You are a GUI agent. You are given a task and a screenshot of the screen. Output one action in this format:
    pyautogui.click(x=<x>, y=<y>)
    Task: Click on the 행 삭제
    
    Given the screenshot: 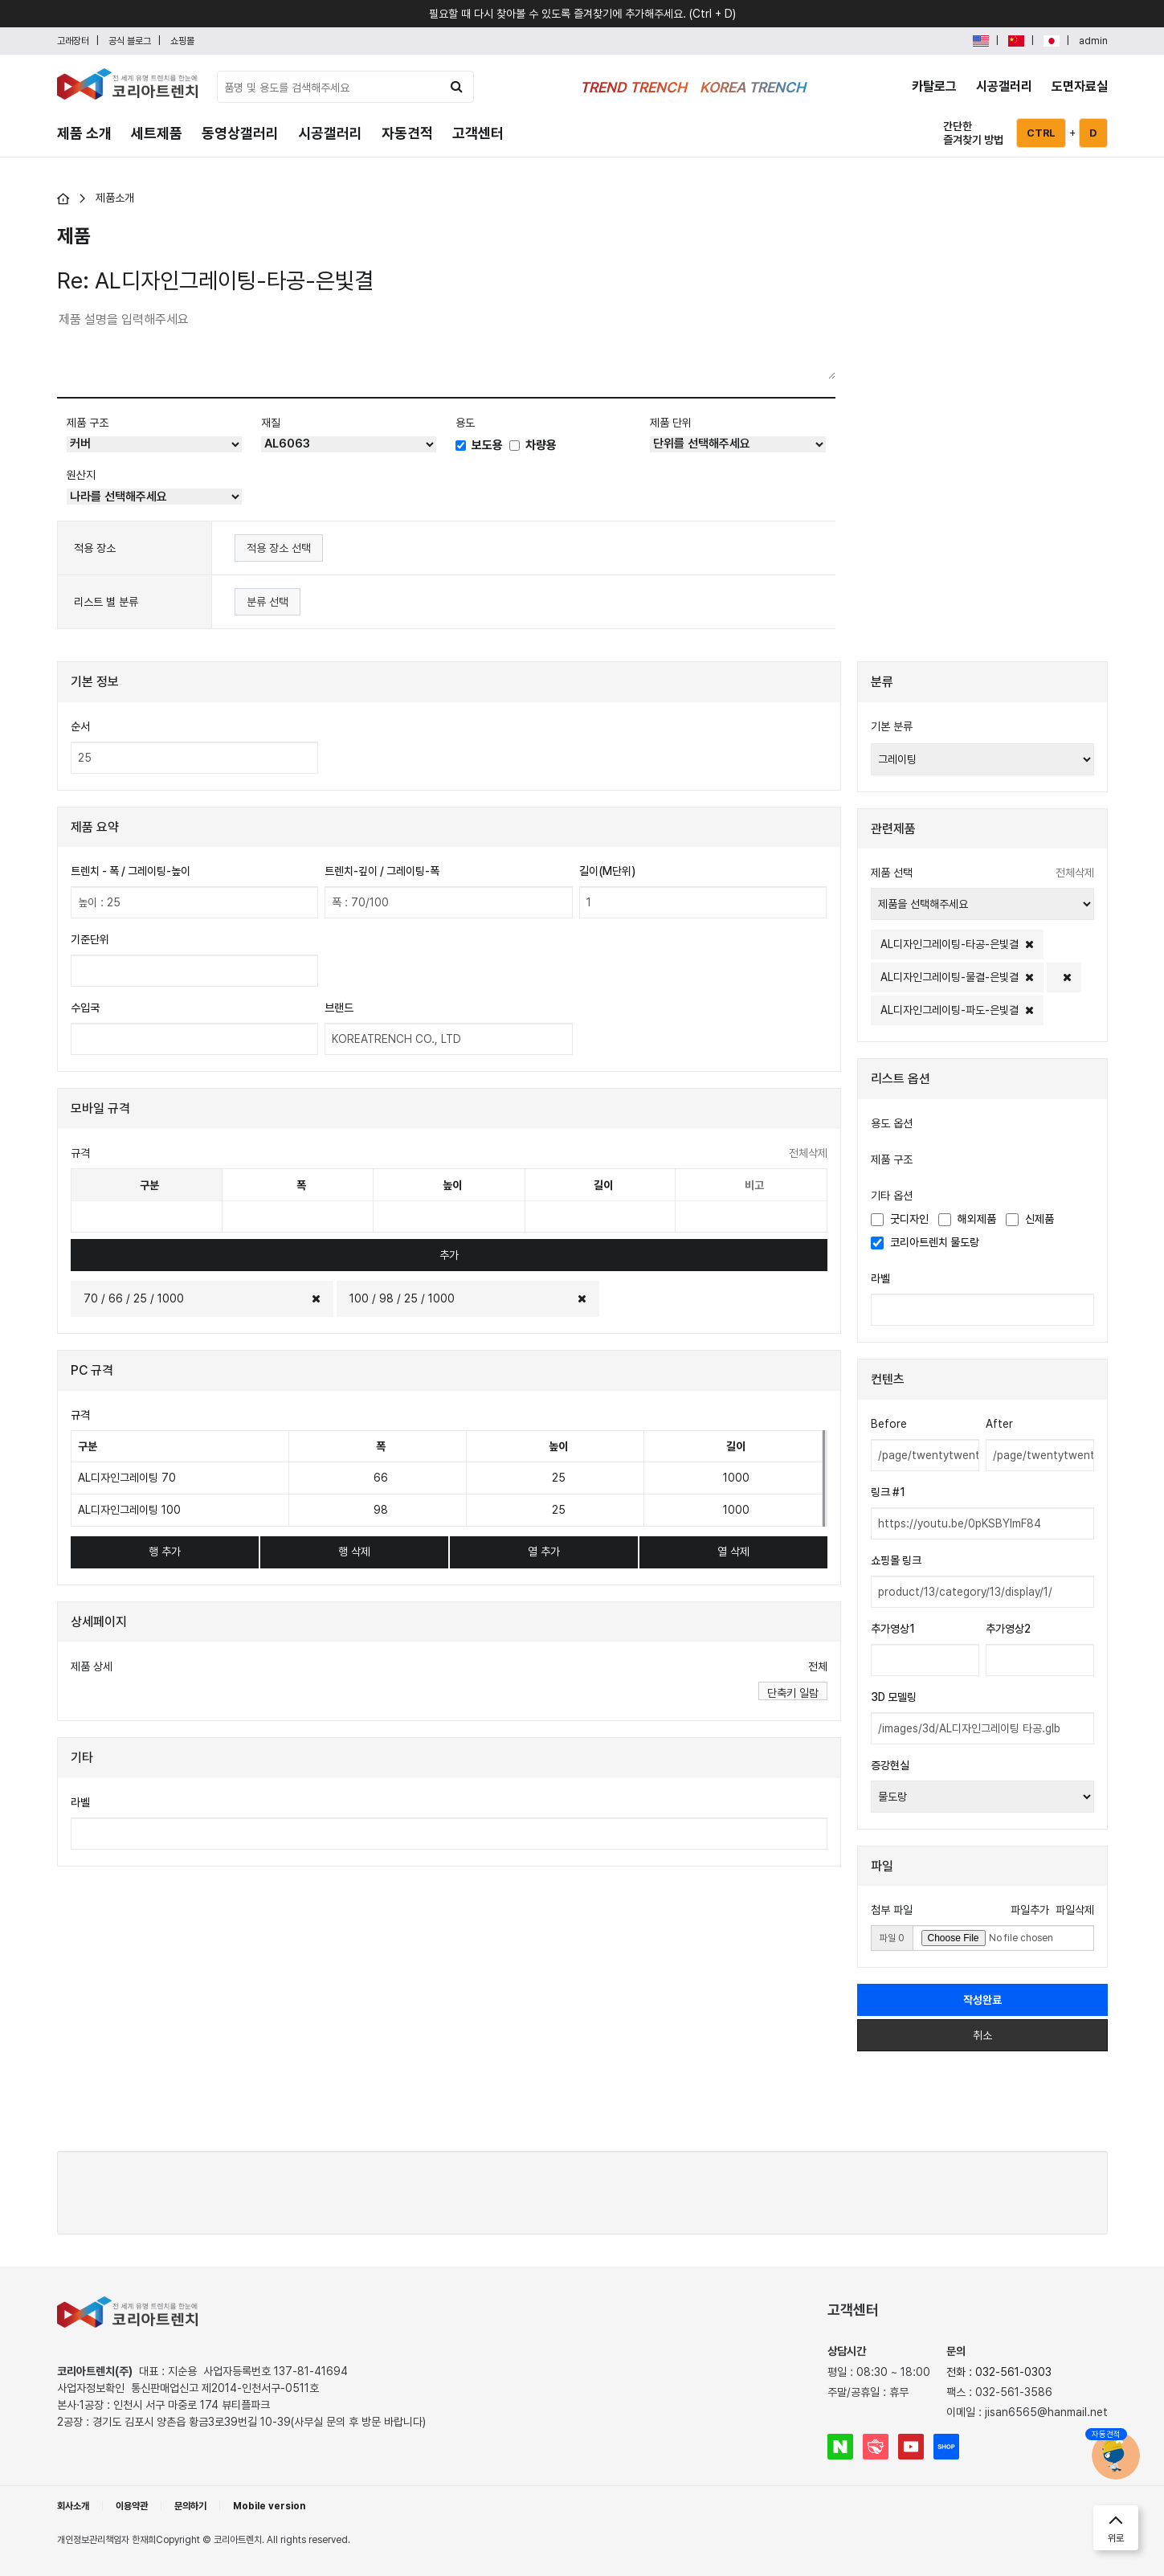 What is the action you would take?
    pyautogui.click(x=354, y=1551)
    